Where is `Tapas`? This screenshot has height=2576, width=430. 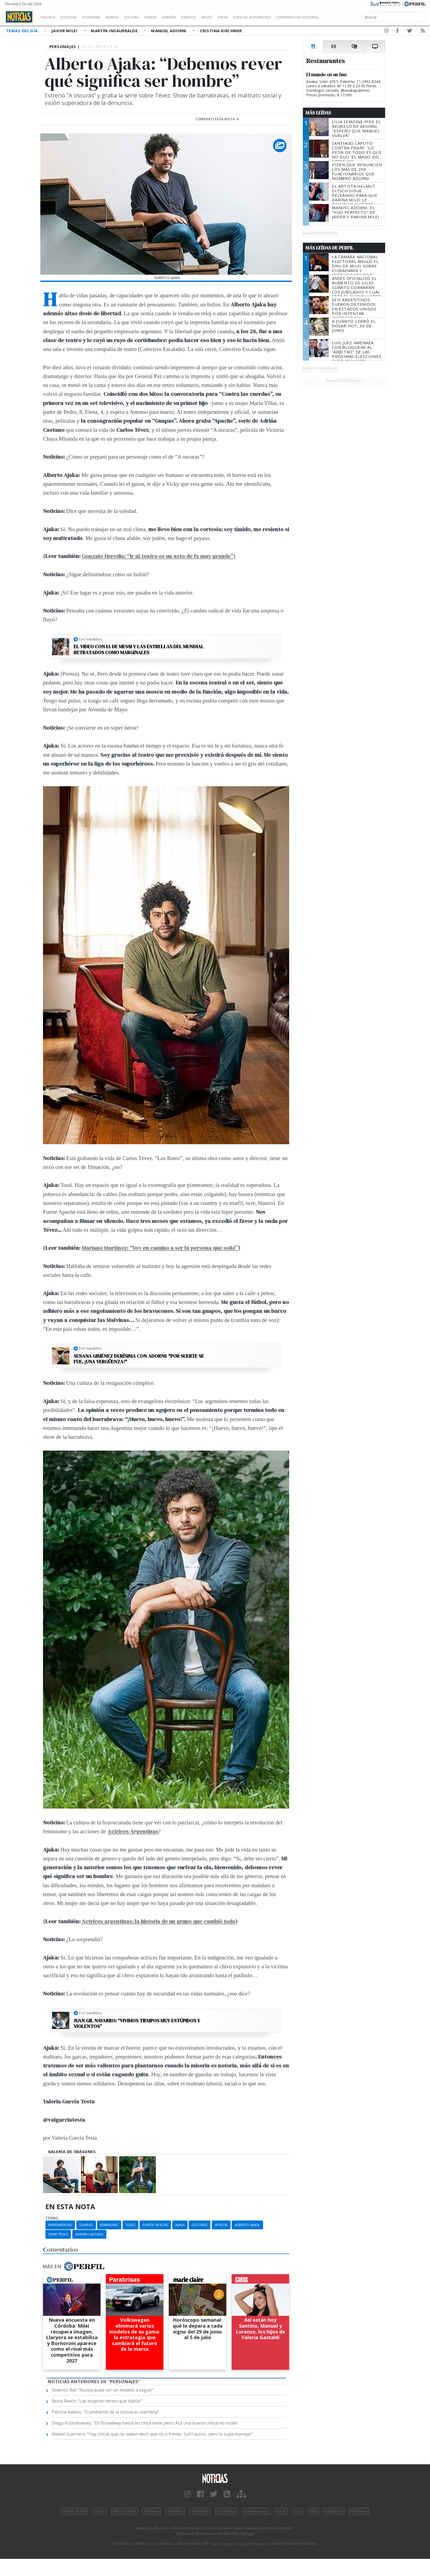 Tapas is located at coordinates (253, 17).